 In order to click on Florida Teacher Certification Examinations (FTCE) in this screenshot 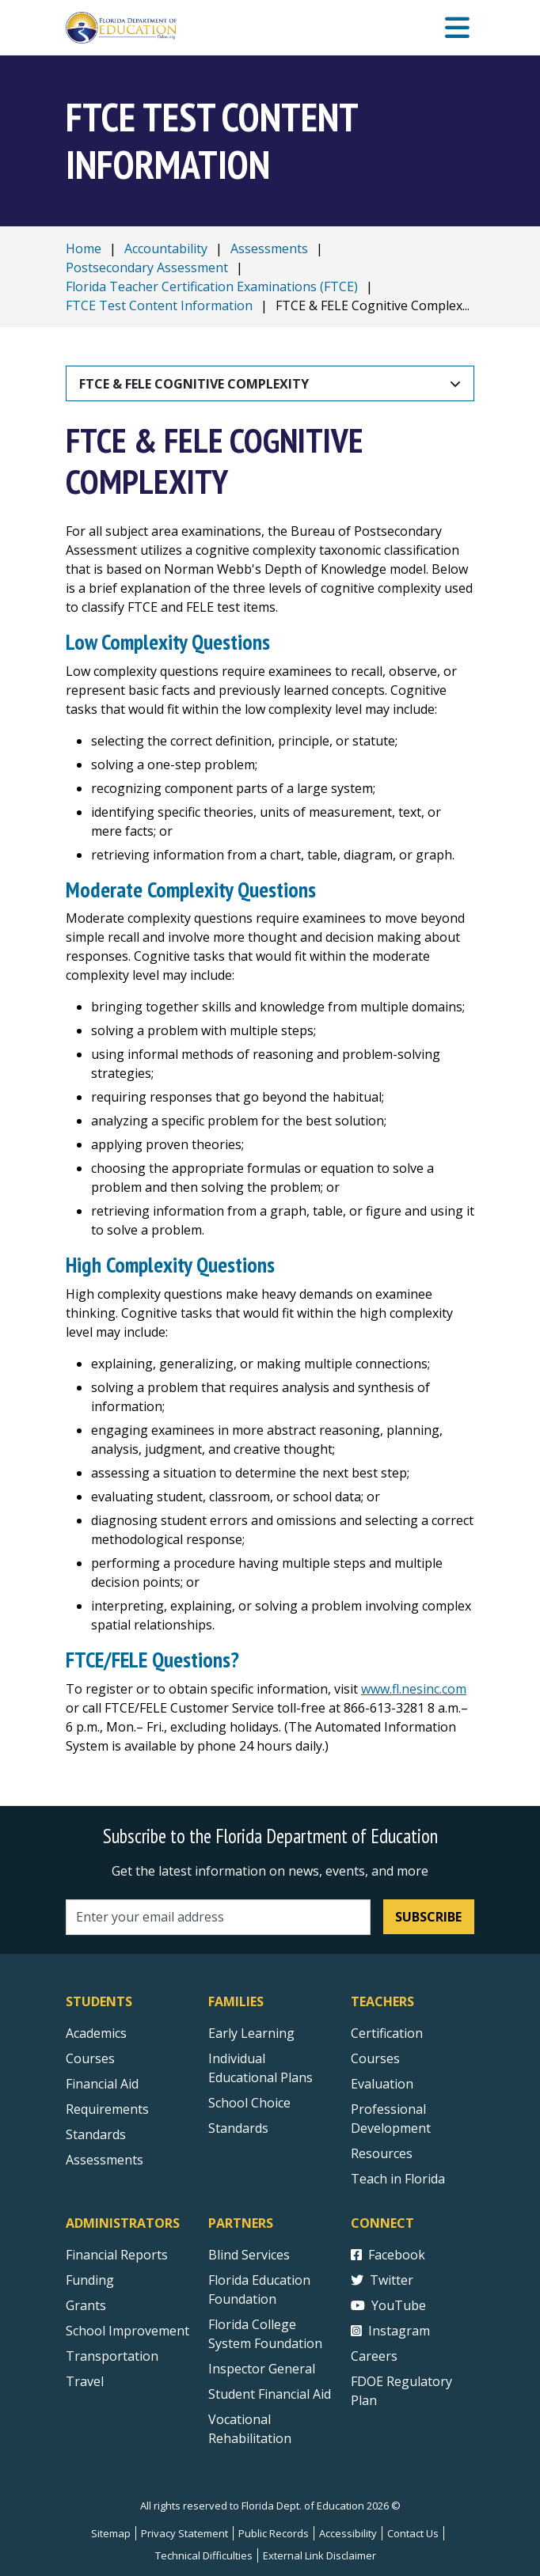, I will do `click(212, 286)`.